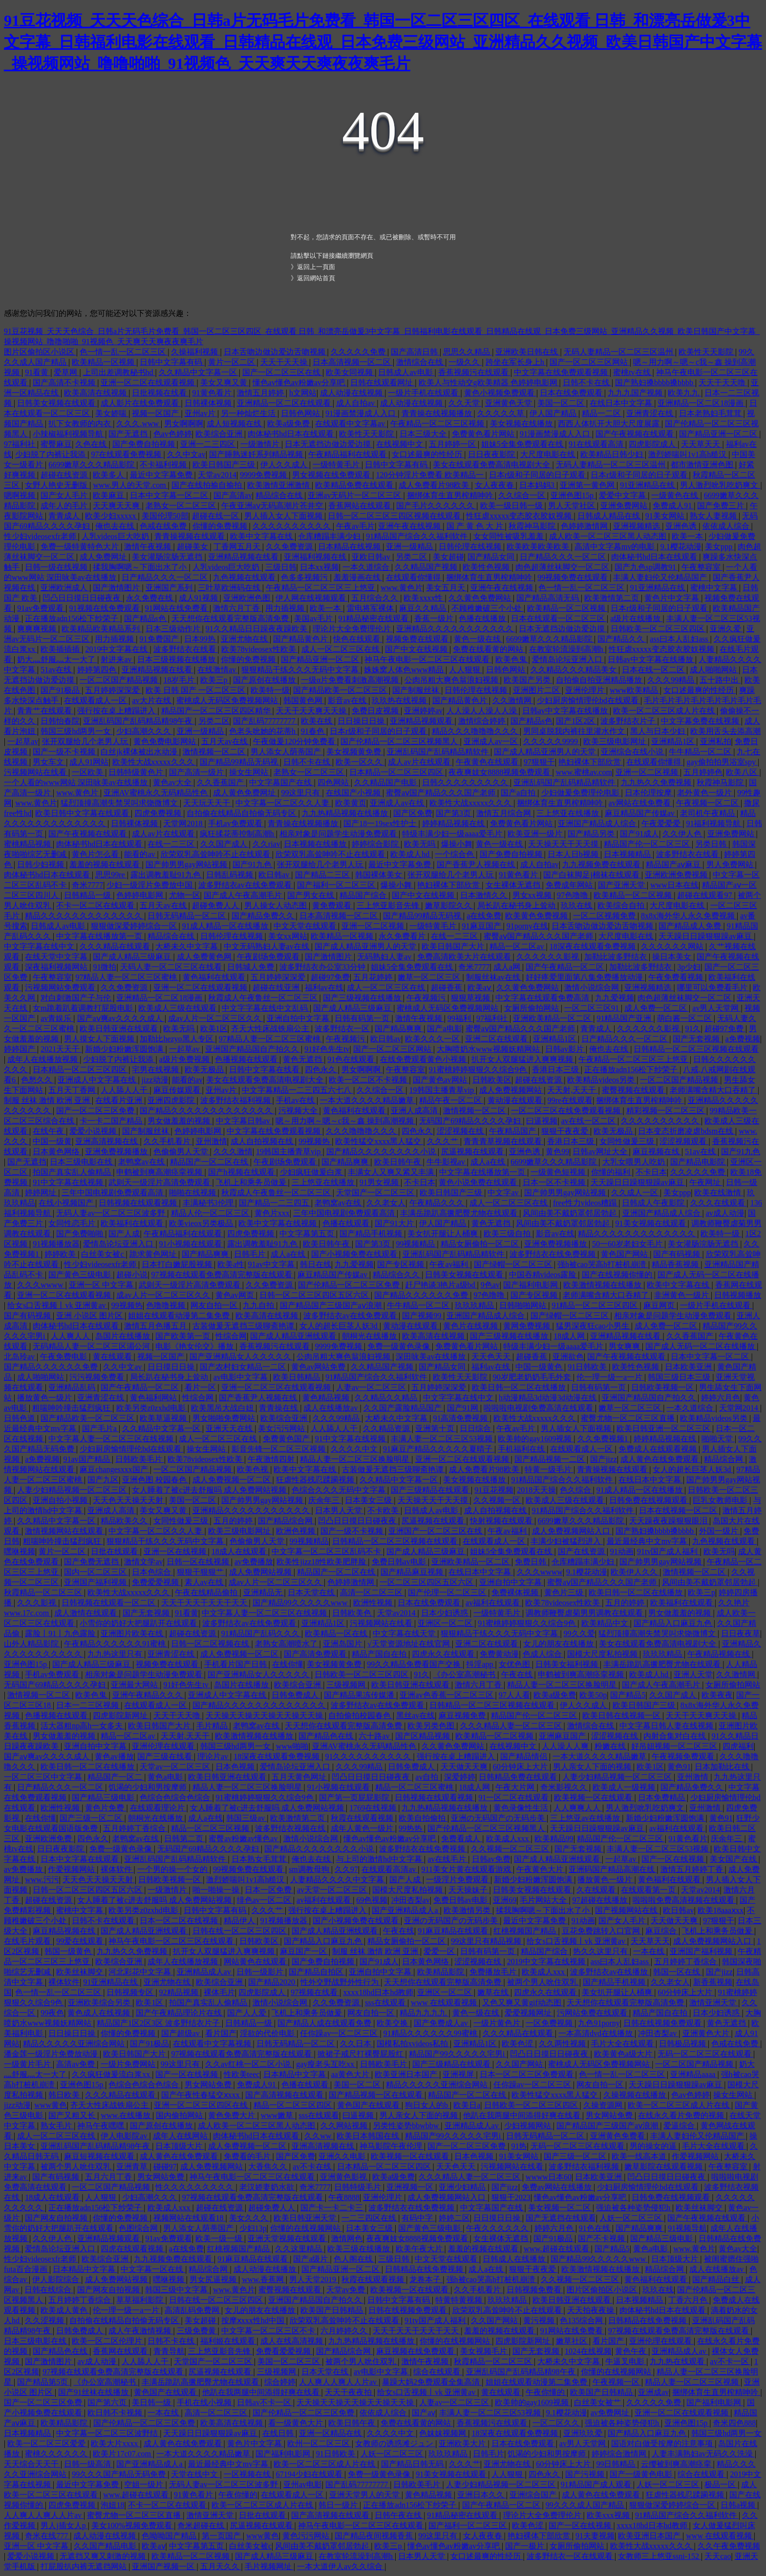 Image resolution: width=766 pixels, height=2576 pixels. Describe the element at coordinates (724, 1459) in the screenshot. I see `精品综合网` at that location.